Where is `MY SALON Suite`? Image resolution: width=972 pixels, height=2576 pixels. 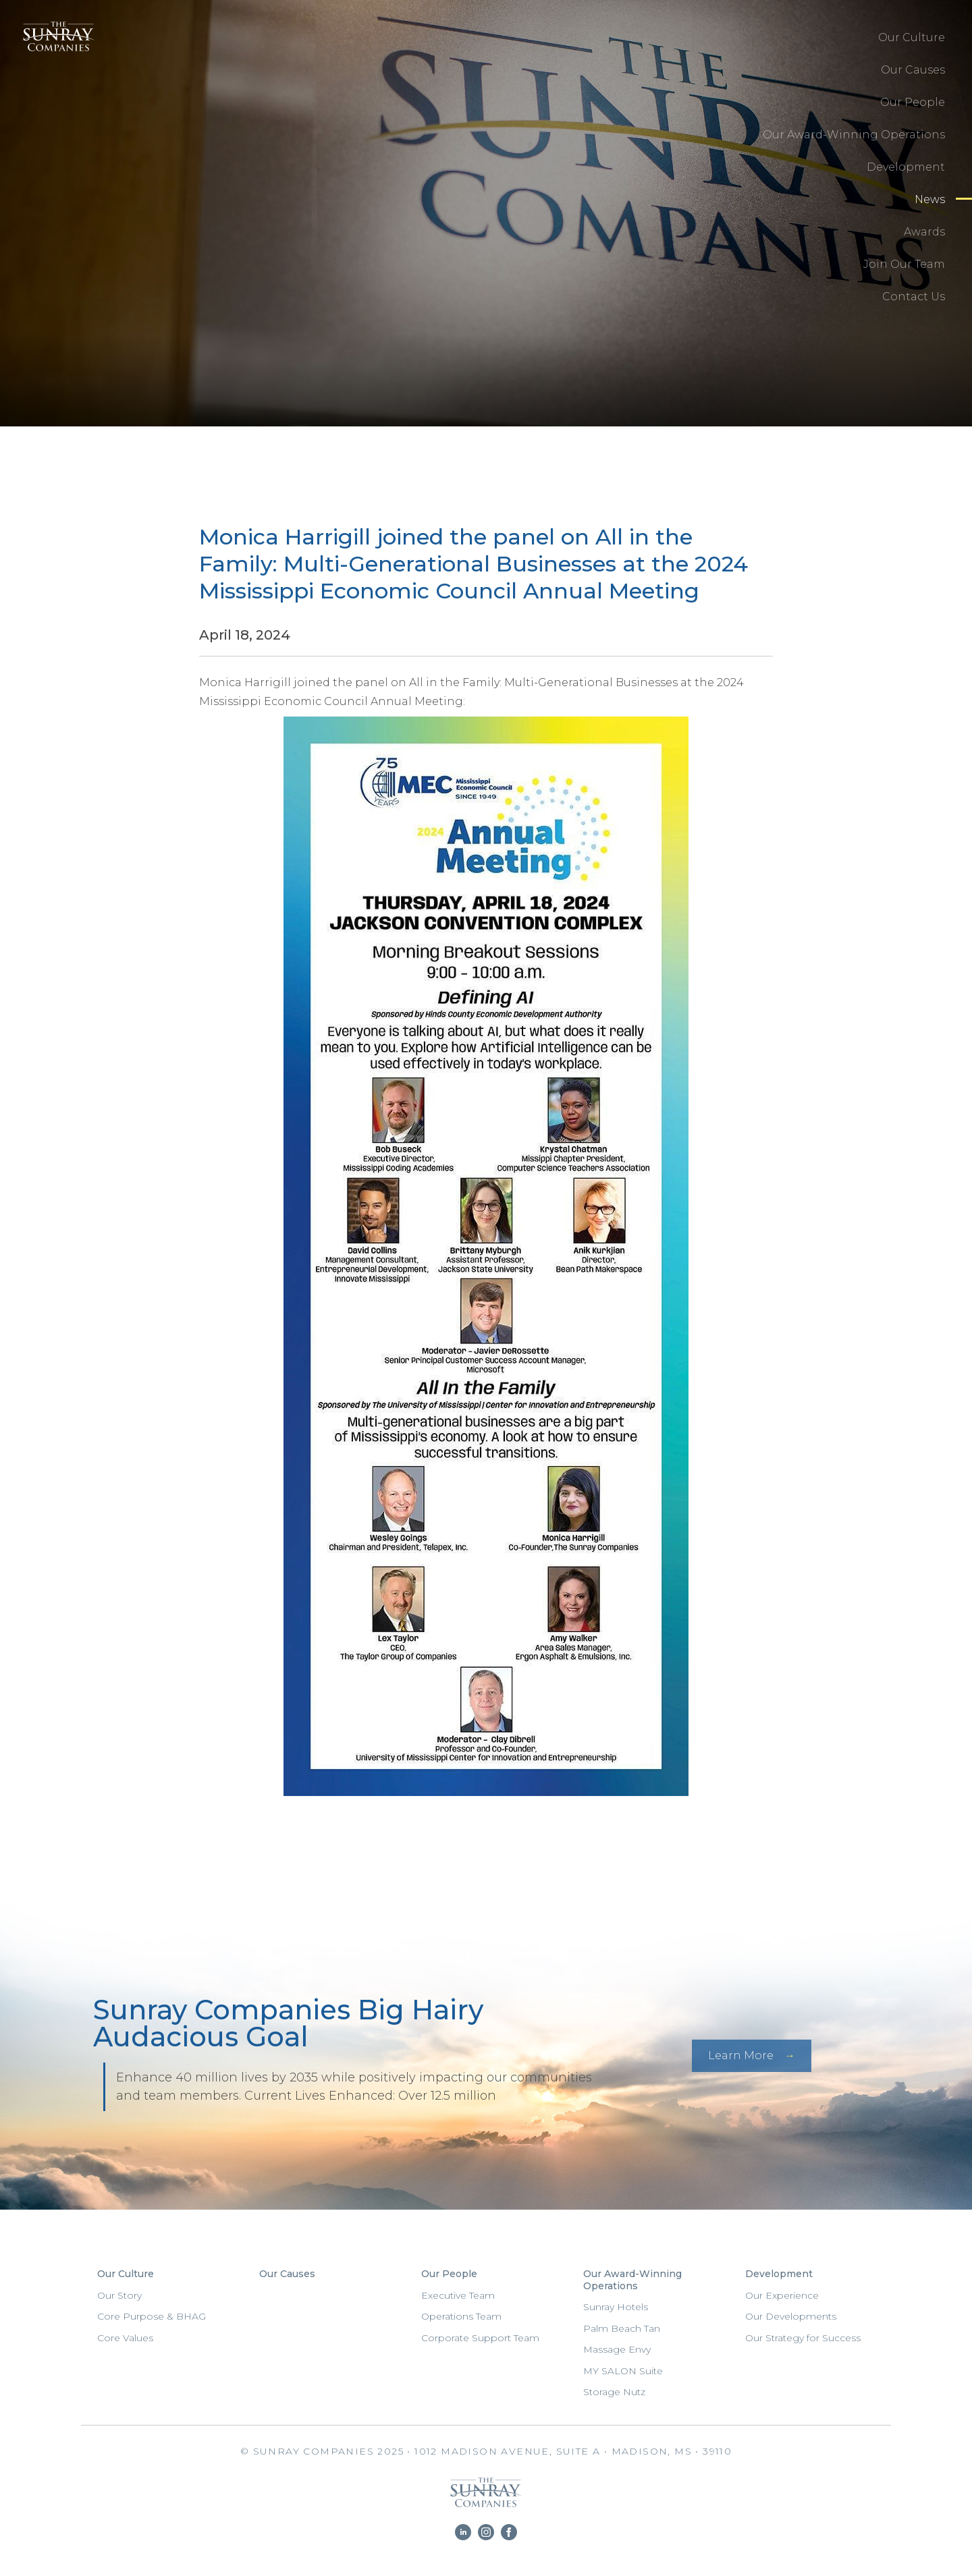
MY SALON Suite is located at coordinates (623, 2371).